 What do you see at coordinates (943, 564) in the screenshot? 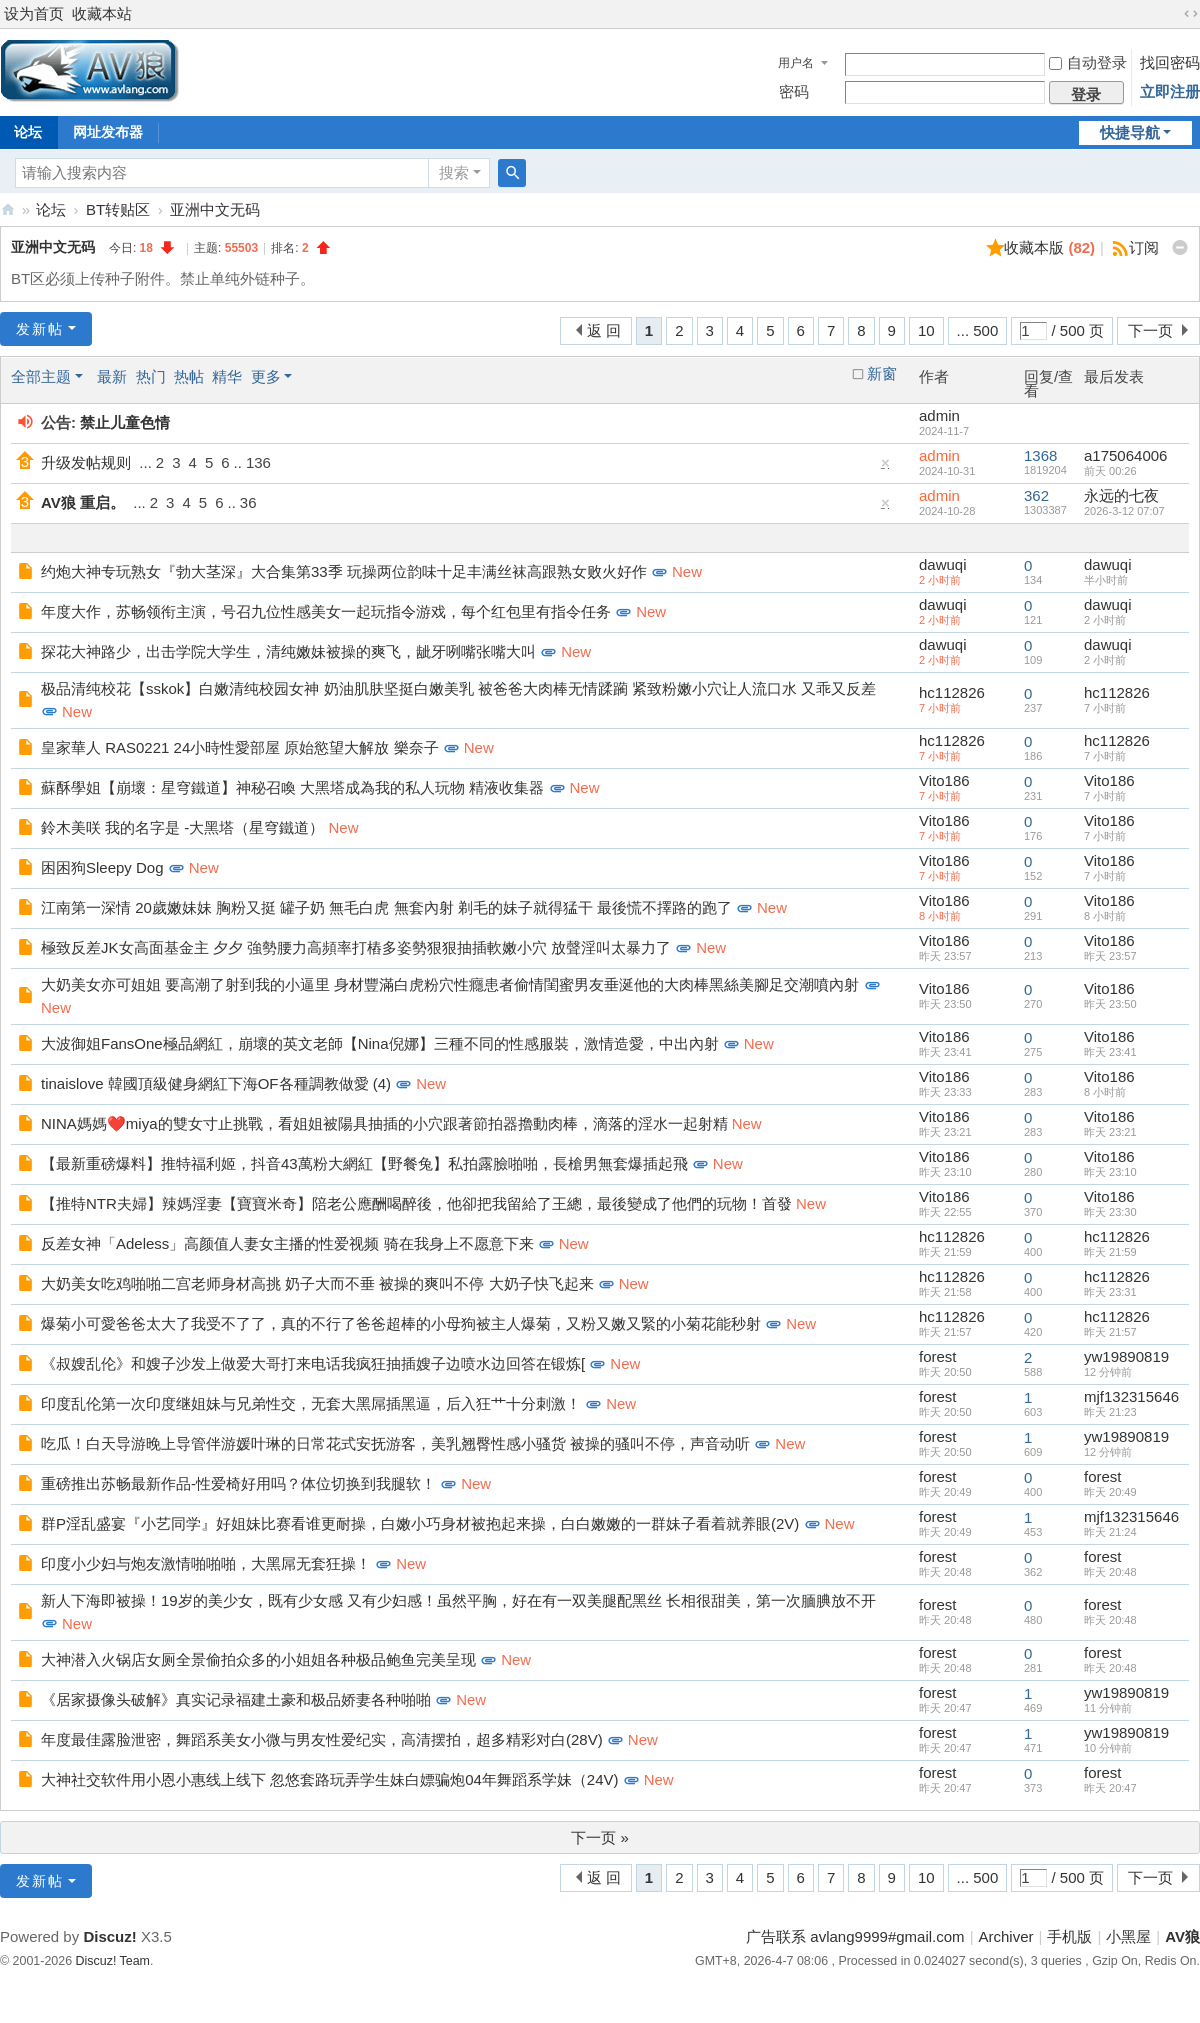
I see `dawuqi` at bounding box center [943, 564].